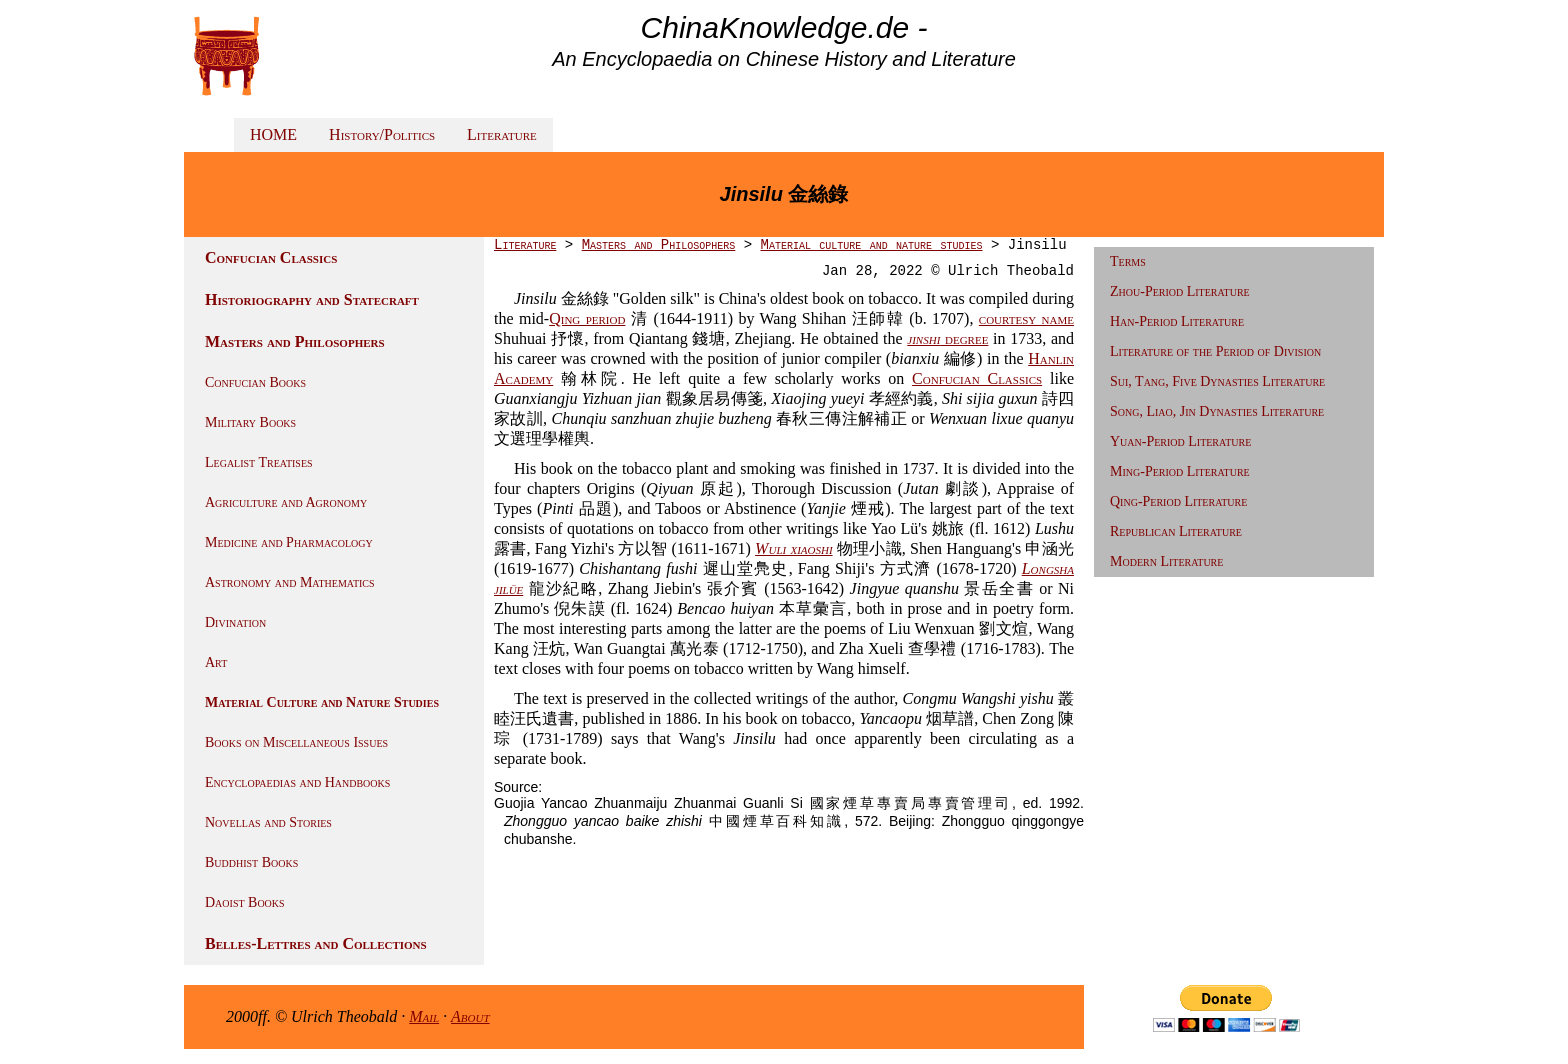 The height and width of the screenshot is (1064, 1568). Describe the element at coordinates (871, 245) in the screenshot. I see `Material culture and nature studies` at that location.